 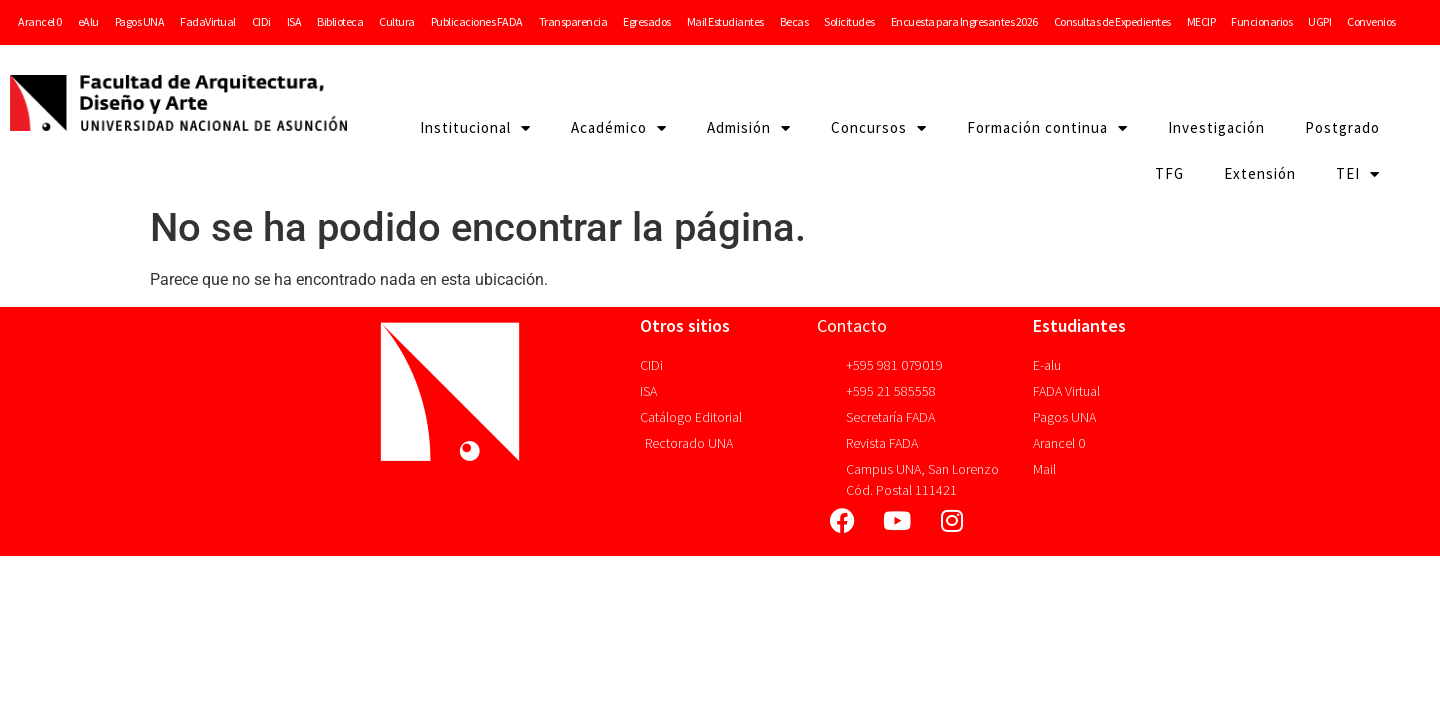 I want to click on Cultura, so click(x=397, y=21).